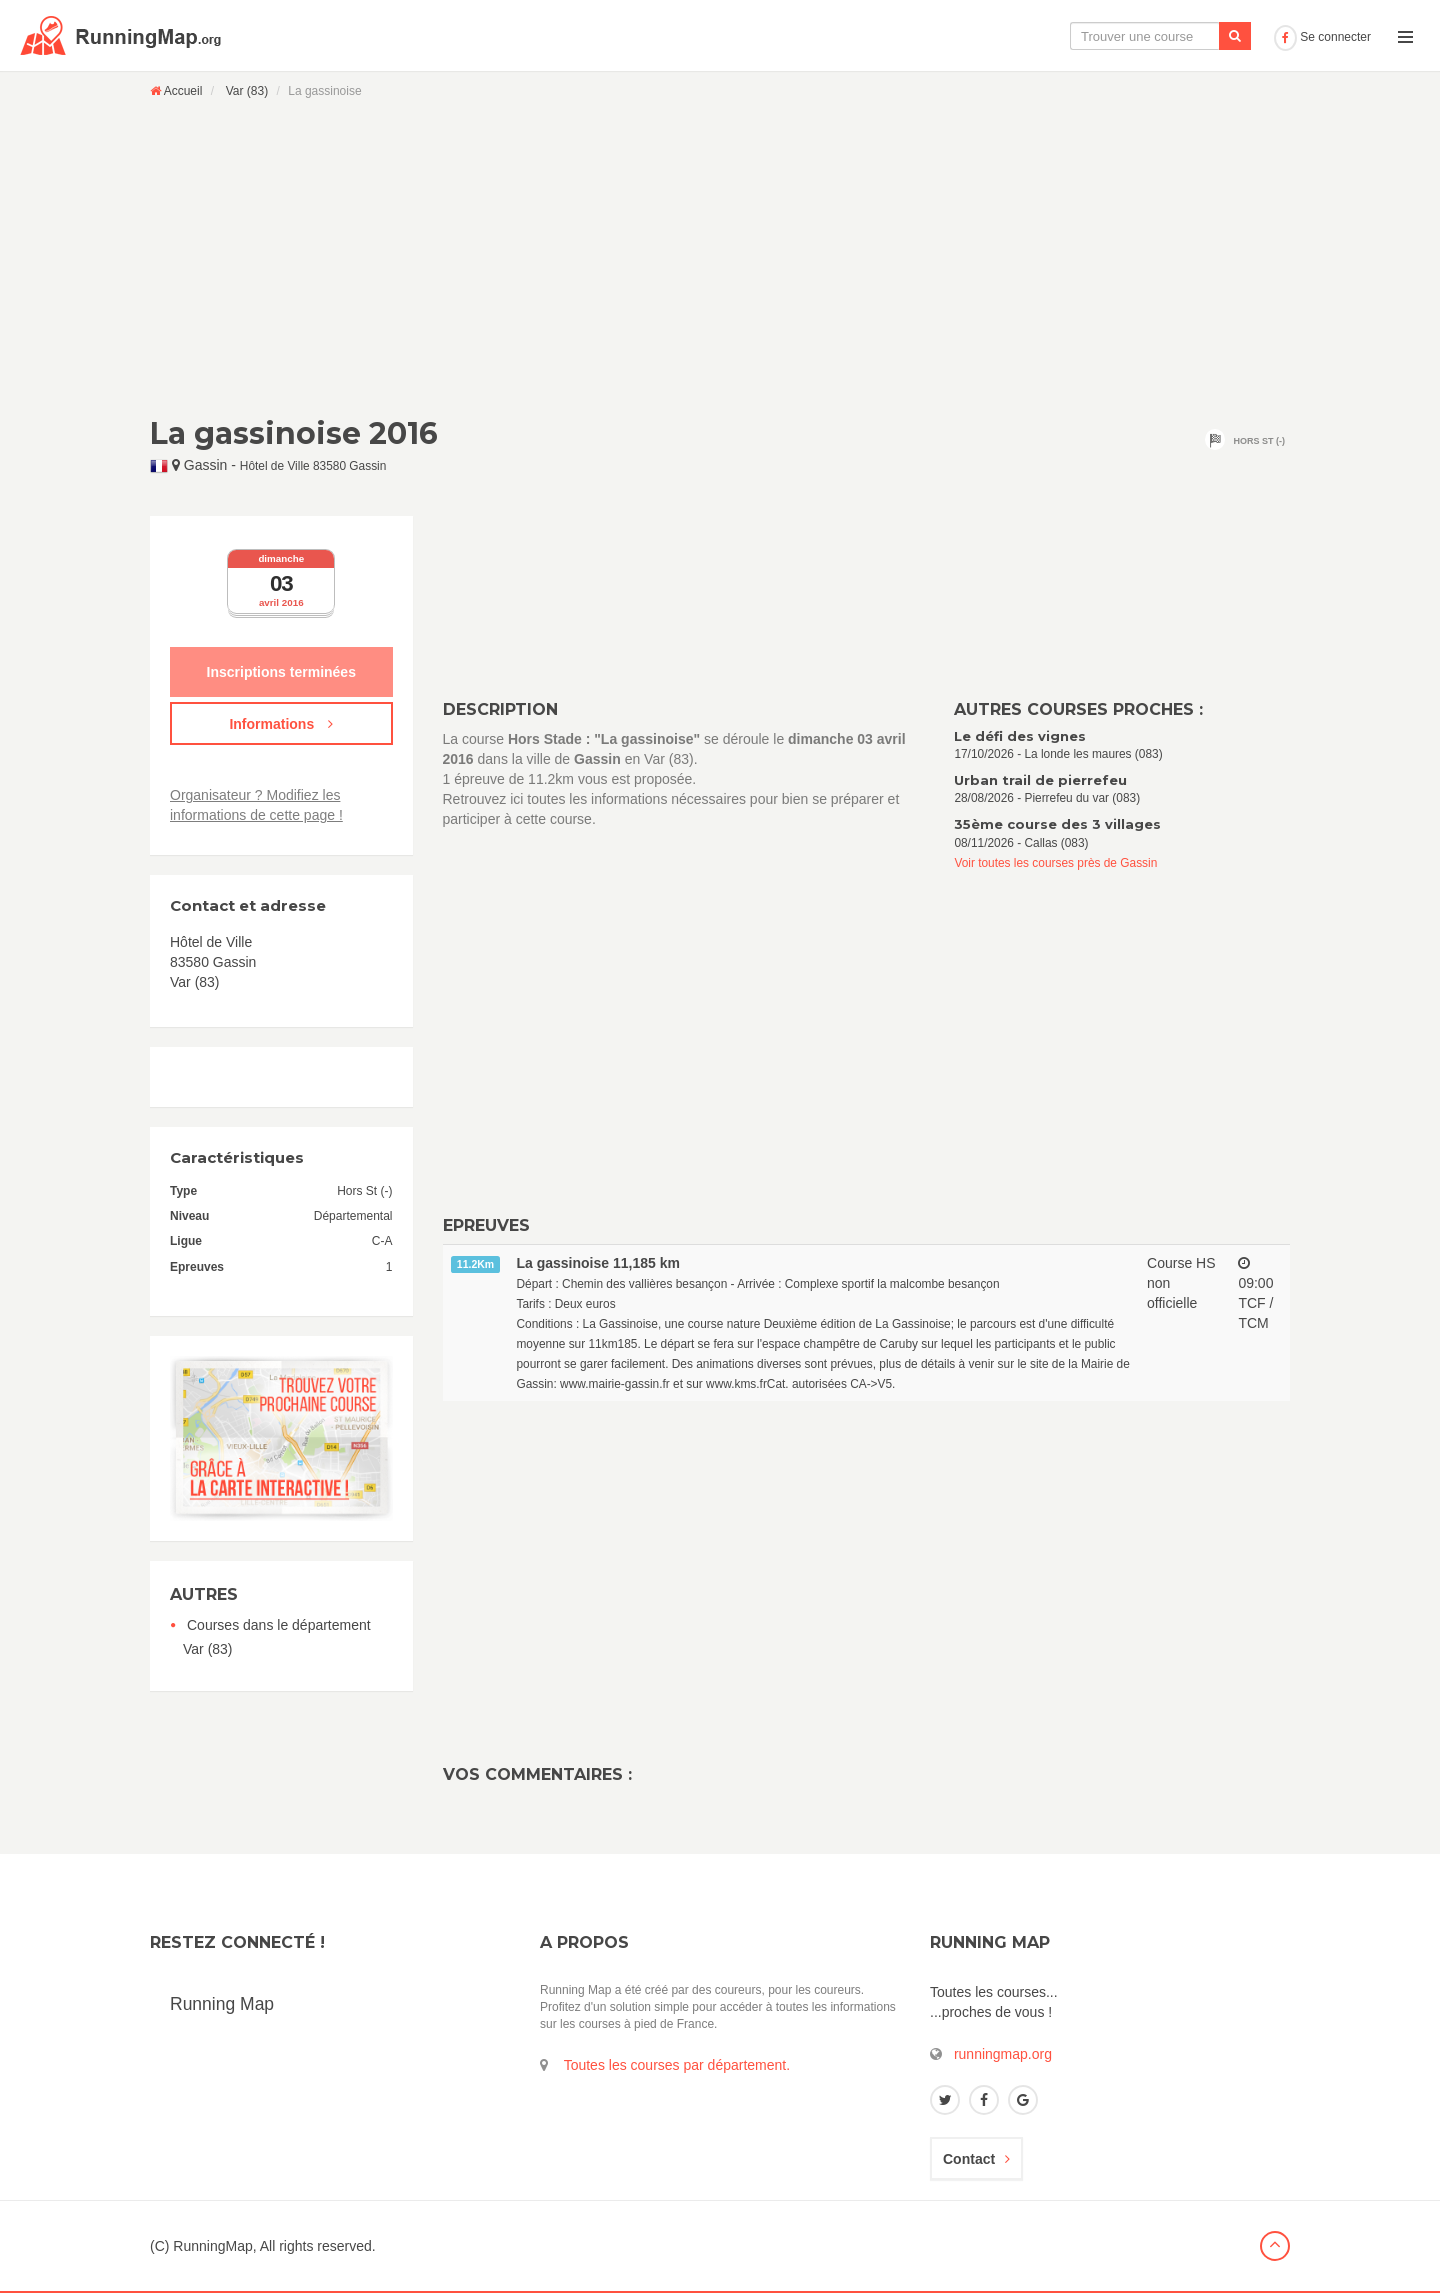 This screenshot has width=1440, height=2293. I want to click on [Advertisement], so click(720, 257).